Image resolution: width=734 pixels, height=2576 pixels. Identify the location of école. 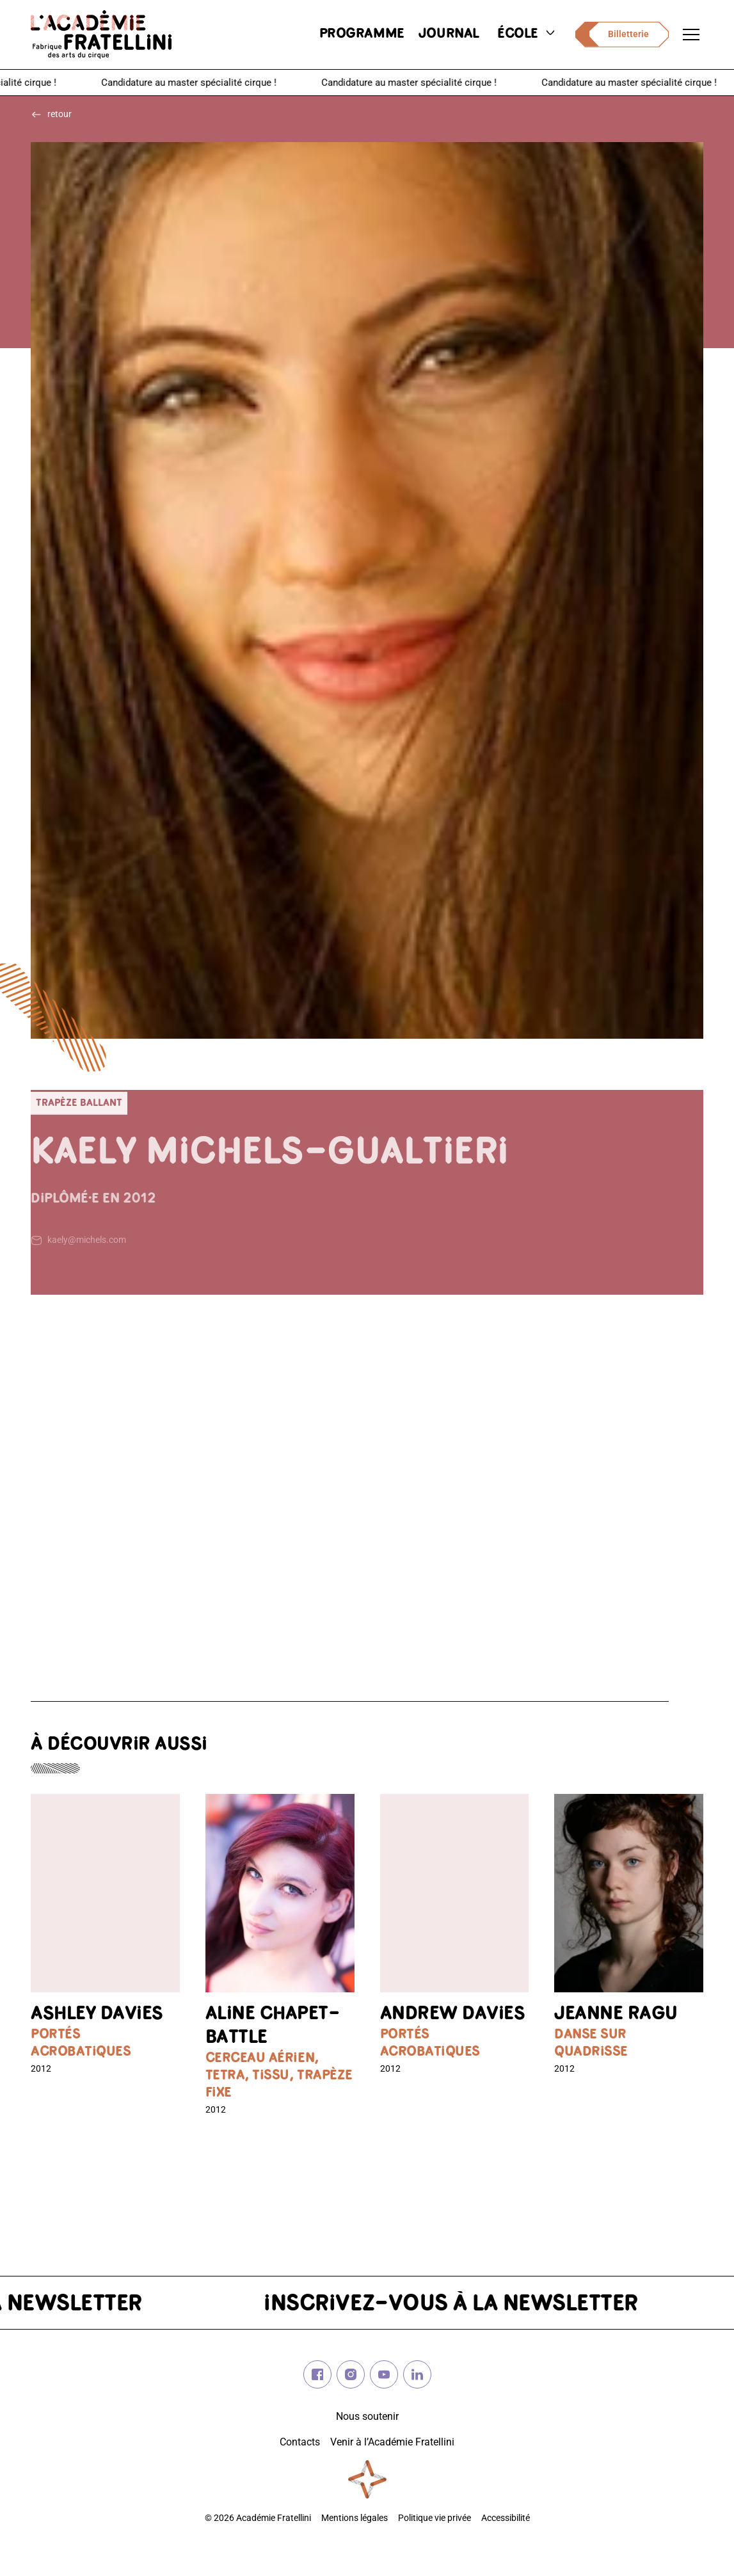
(527, 34).